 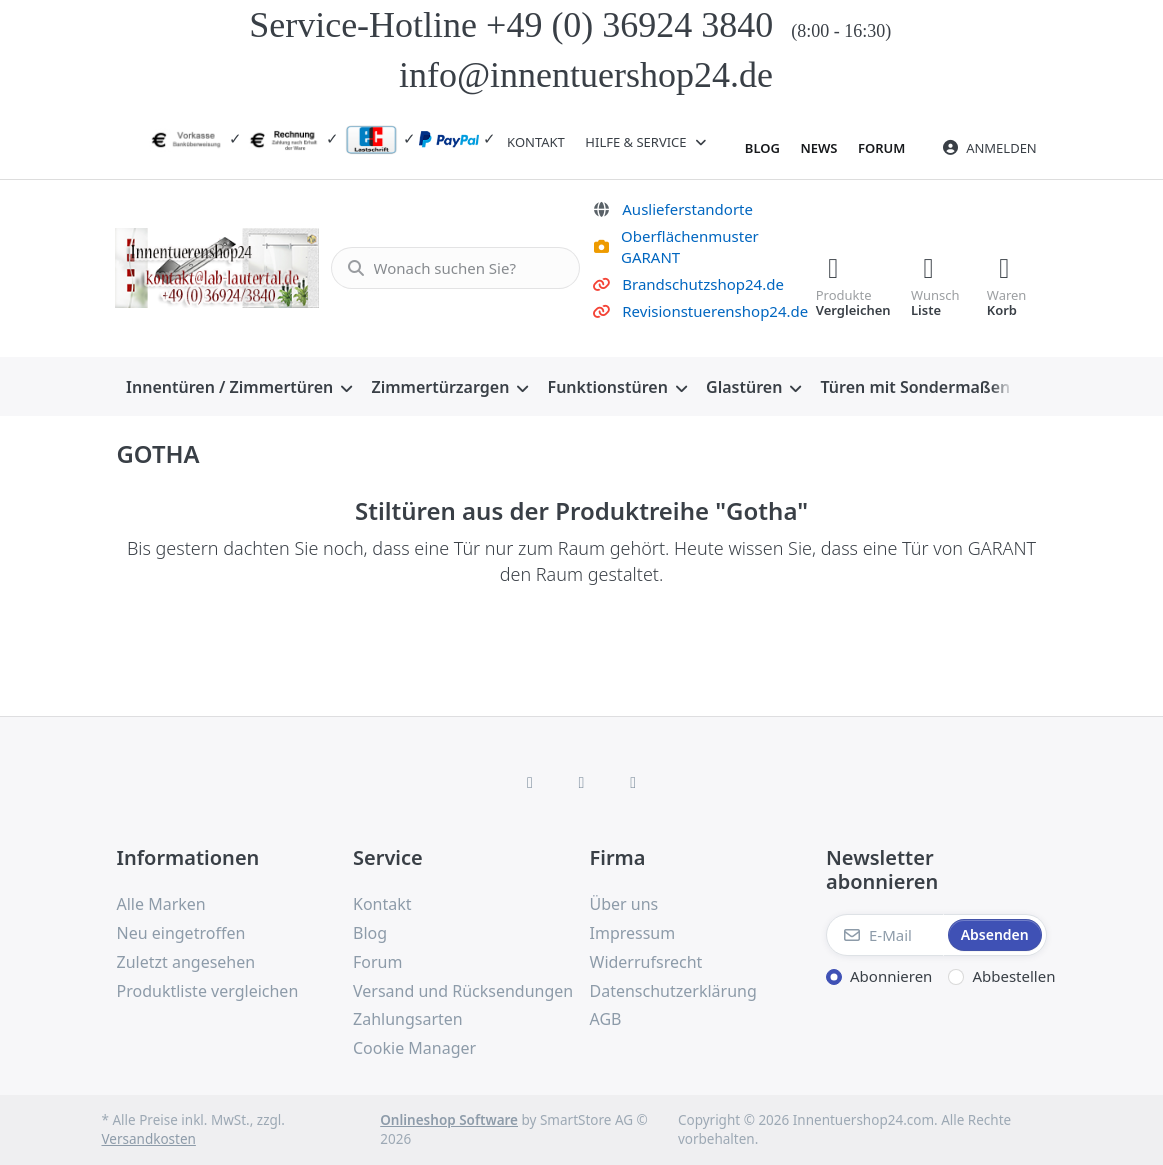 I want to click on Forum, so click(x=881, y=148).